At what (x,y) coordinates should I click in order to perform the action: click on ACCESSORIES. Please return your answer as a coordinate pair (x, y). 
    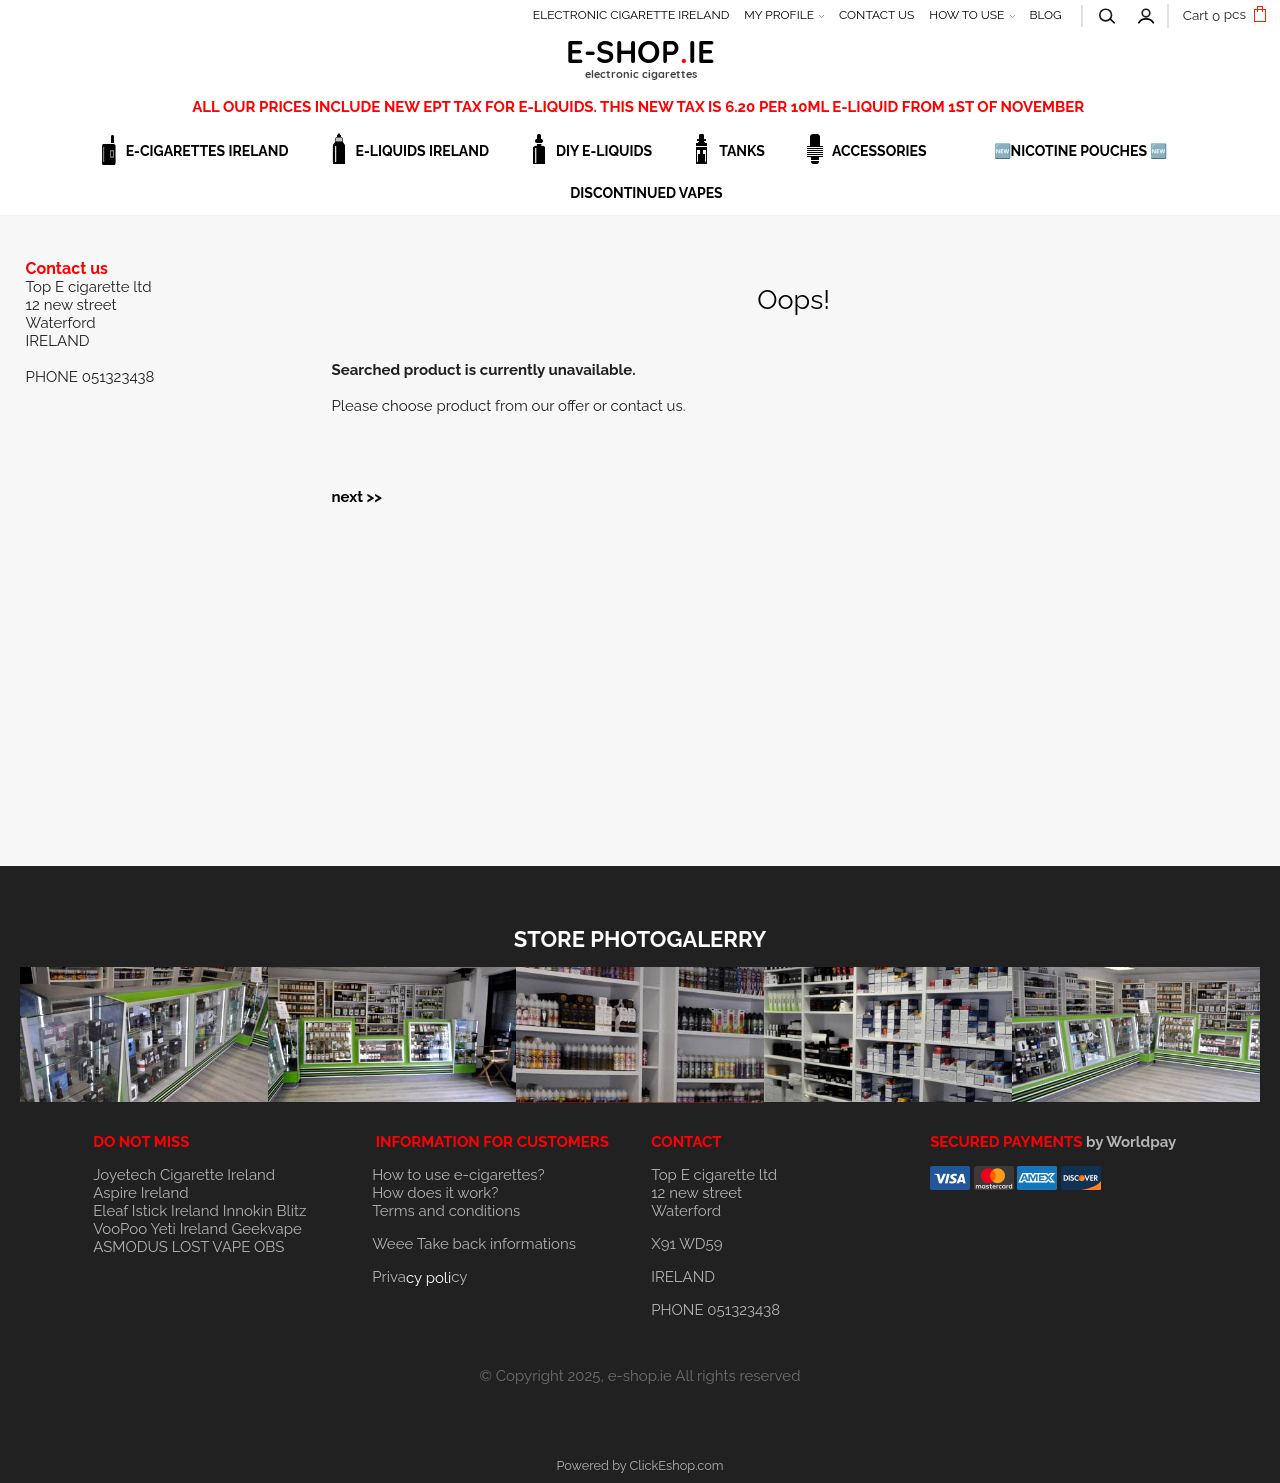
    Looking at the image, I should click on (879, 151).